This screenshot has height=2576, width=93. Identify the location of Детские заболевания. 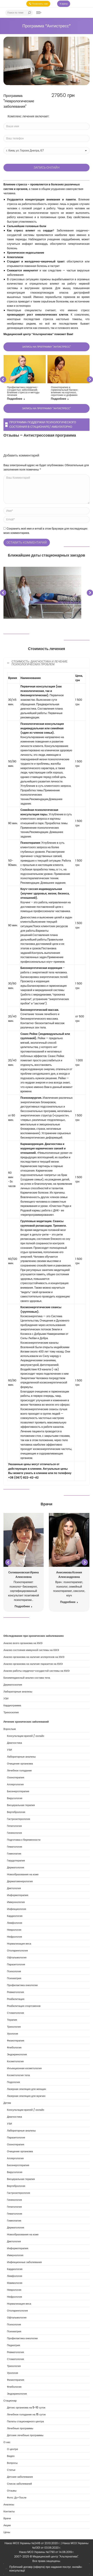
(20, 2477).